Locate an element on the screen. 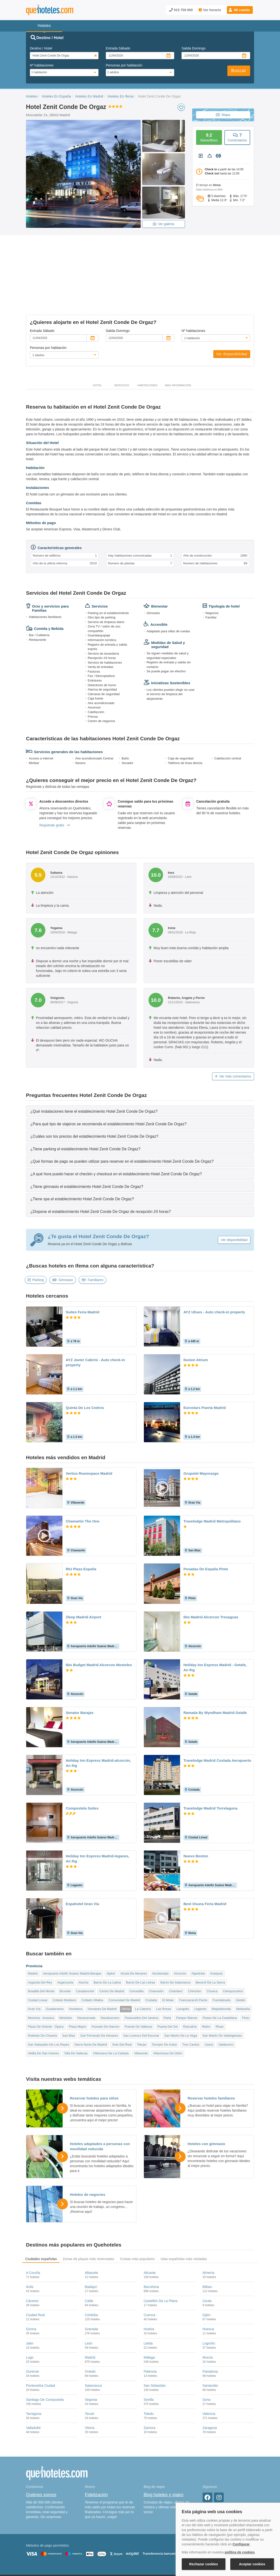 This screenshot has width=280, height=2576. Alpedrete is located at coordinates (198, 1933).